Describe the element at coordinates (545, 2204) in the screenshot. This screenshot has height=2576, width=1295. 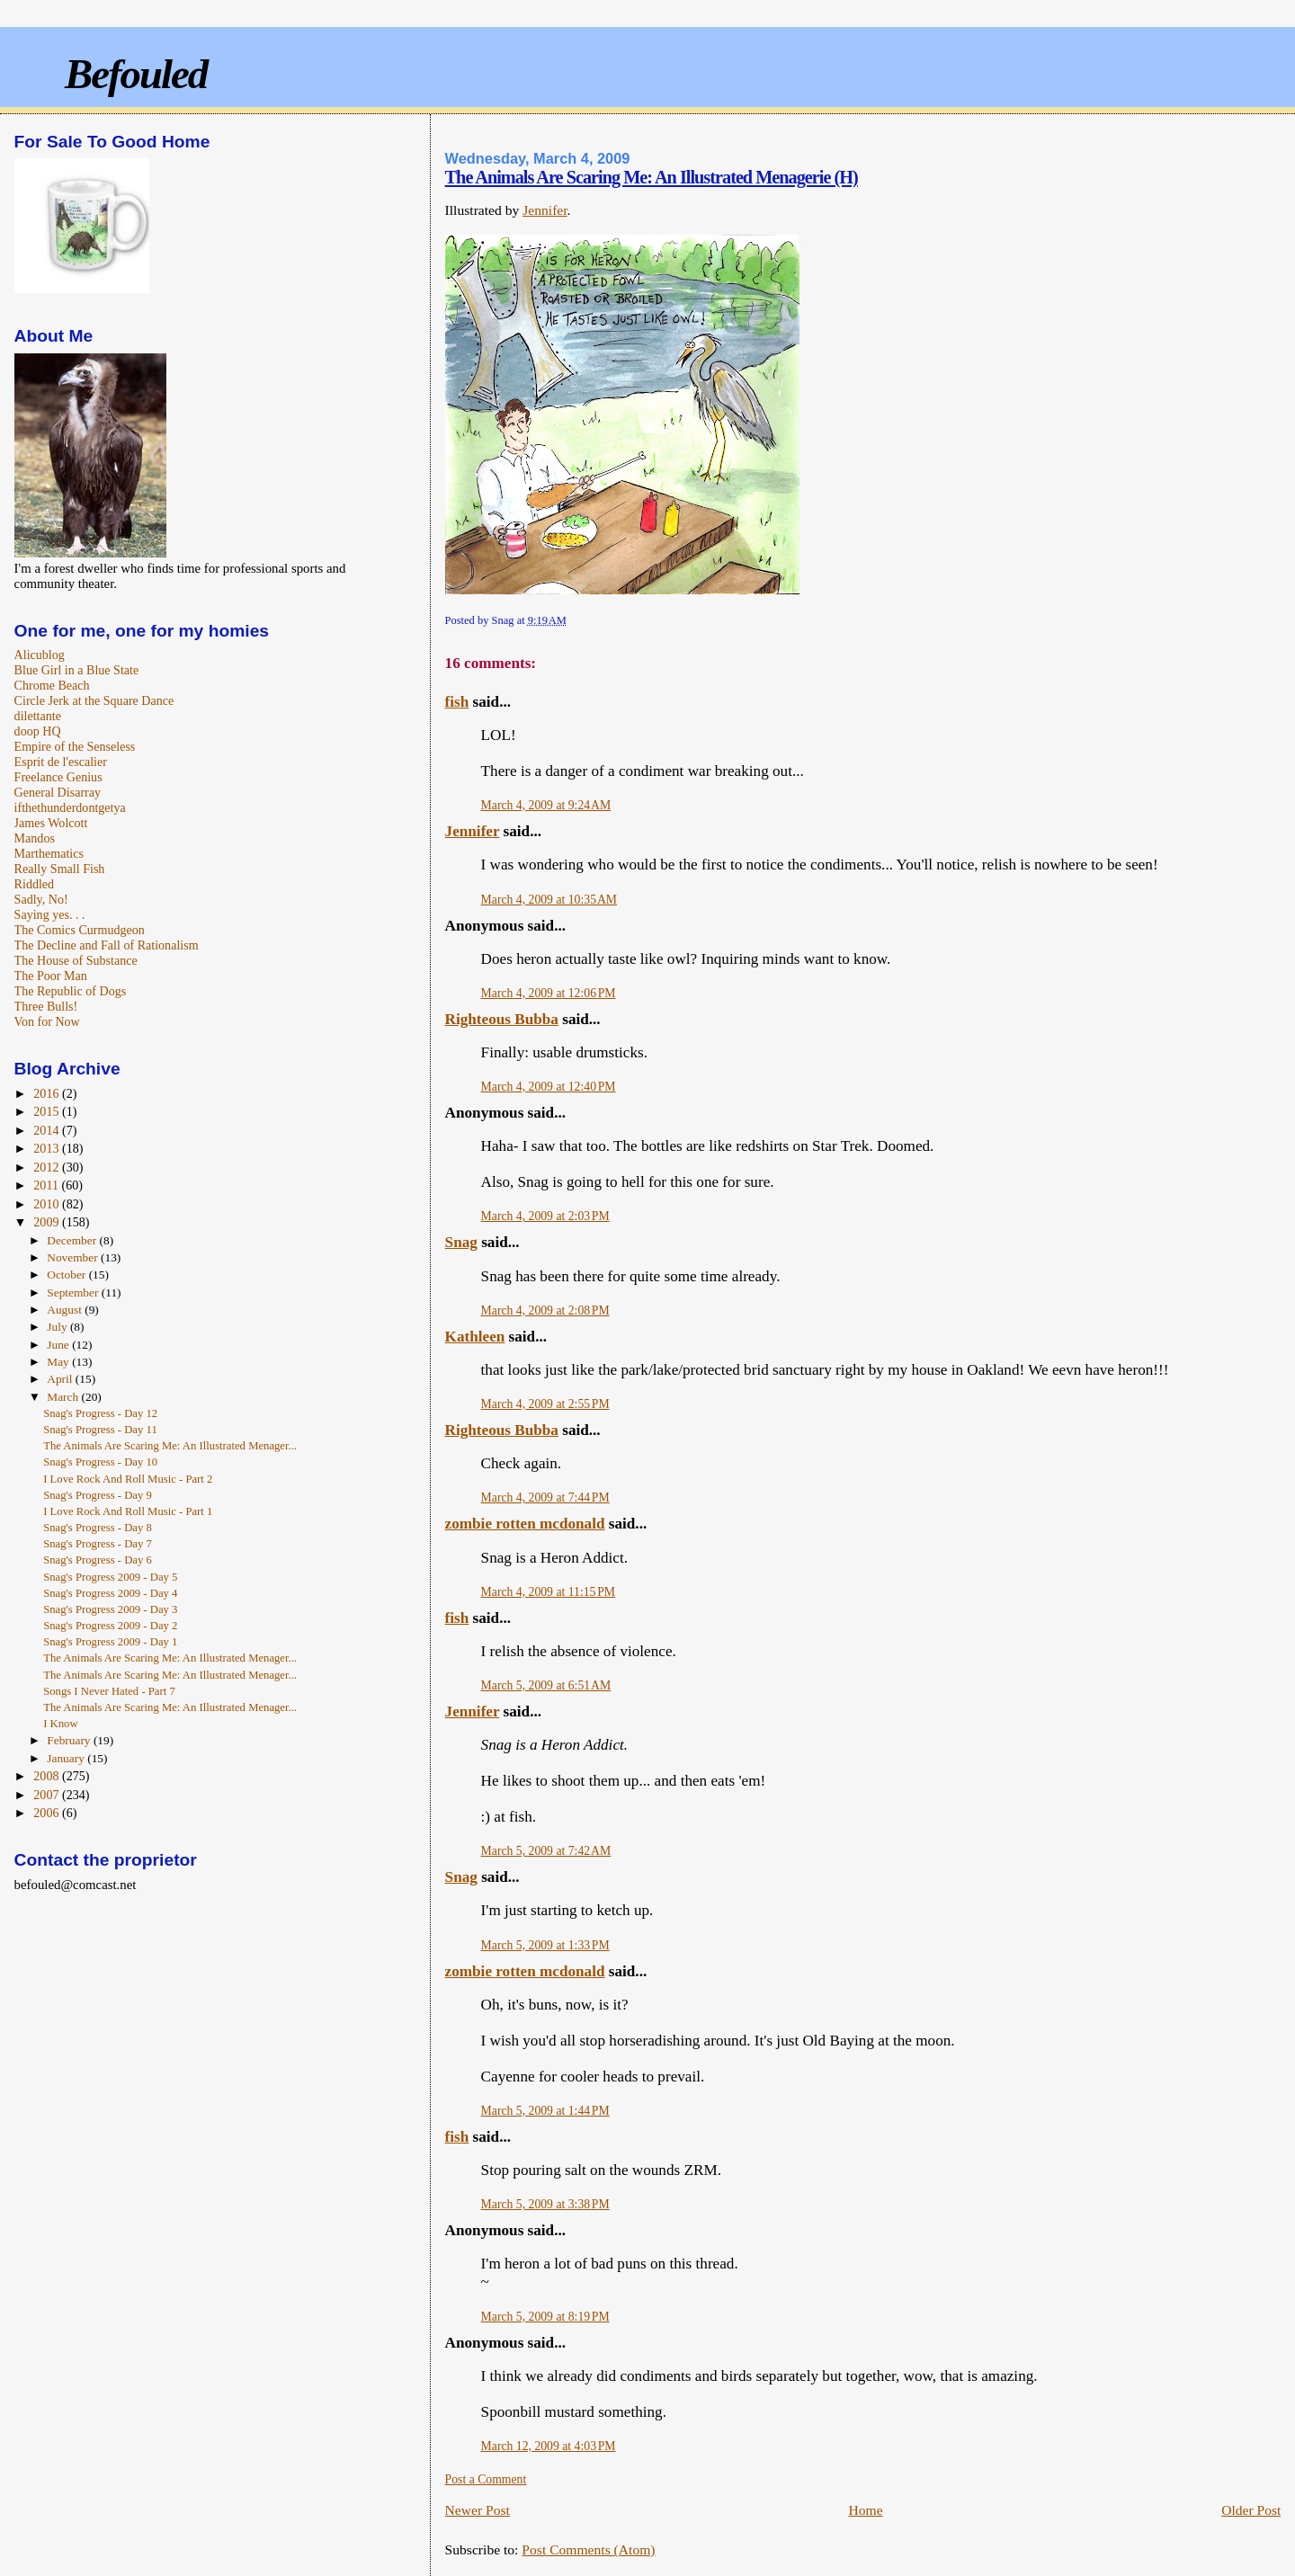
I see `March 5, 2009 at 3:38 PM` at that location.